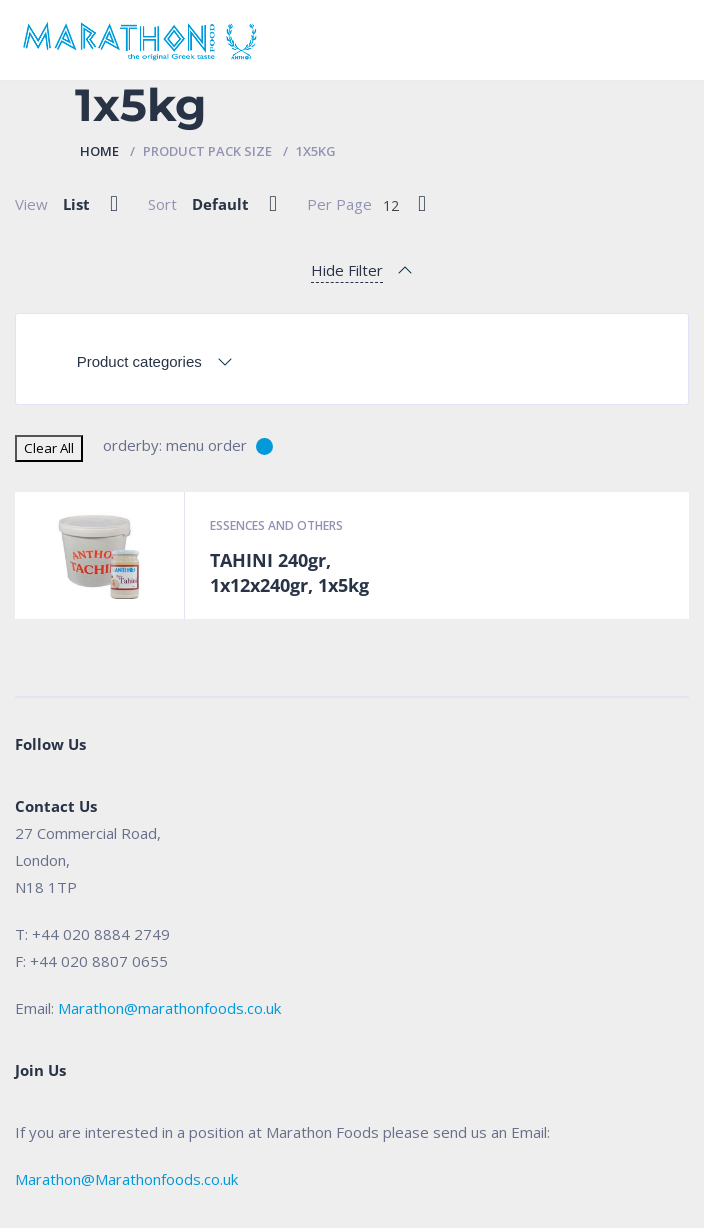  I want to click on Hide Filter, so click(347, 270).